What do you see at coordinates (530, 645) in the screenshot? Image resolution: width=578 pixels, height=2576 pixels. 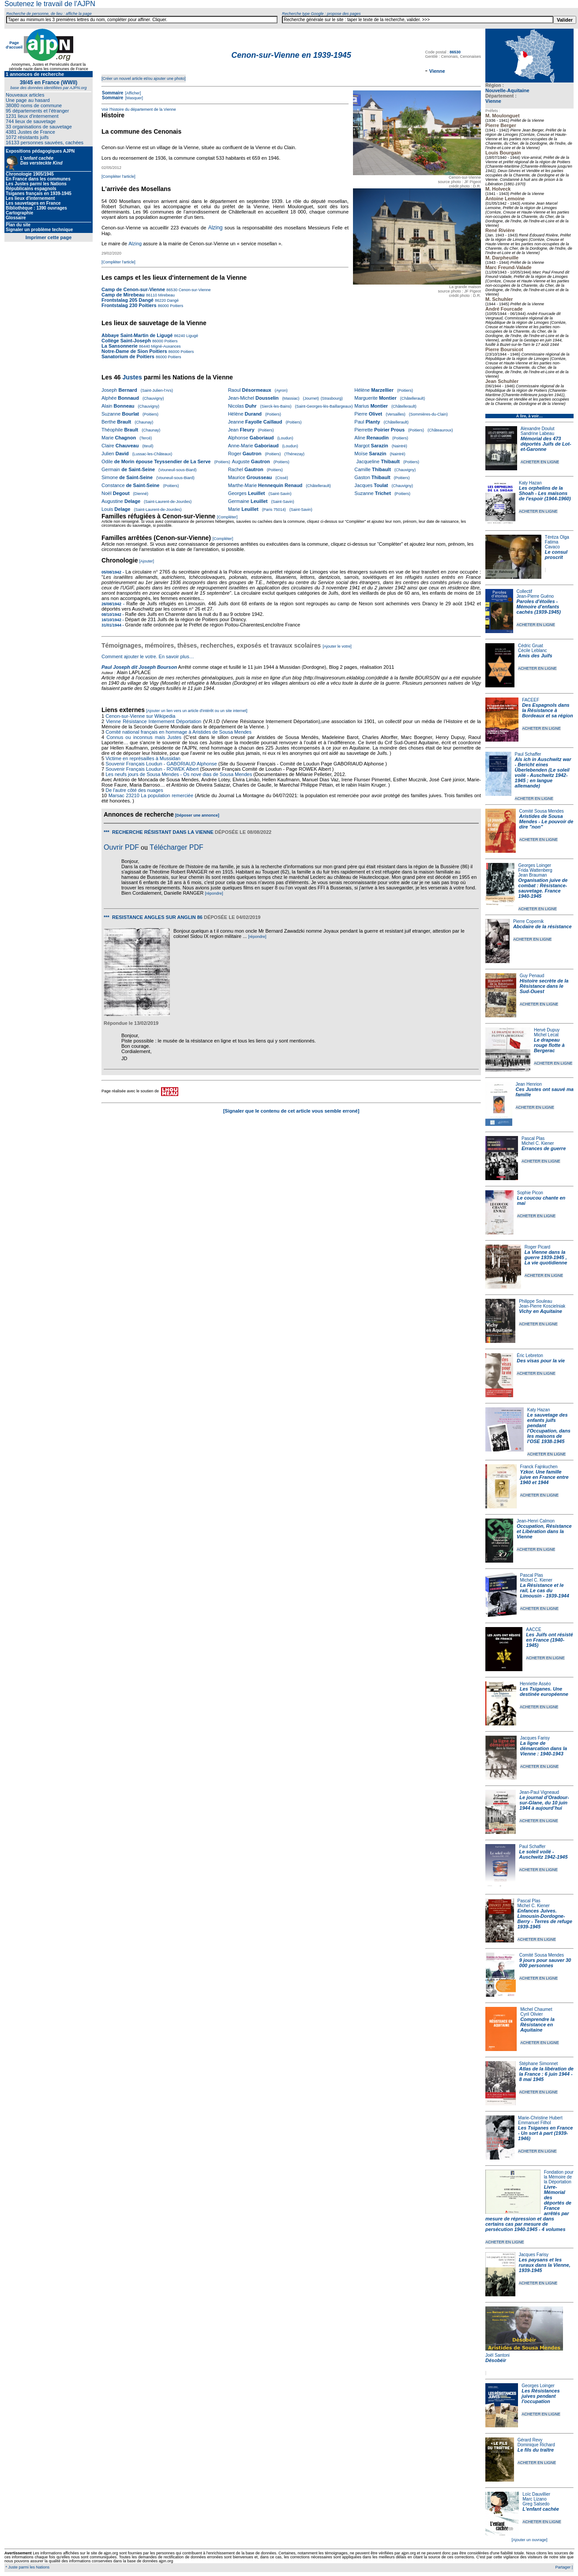 I see `Cédric Gruat` at bounding box center [530, 645].